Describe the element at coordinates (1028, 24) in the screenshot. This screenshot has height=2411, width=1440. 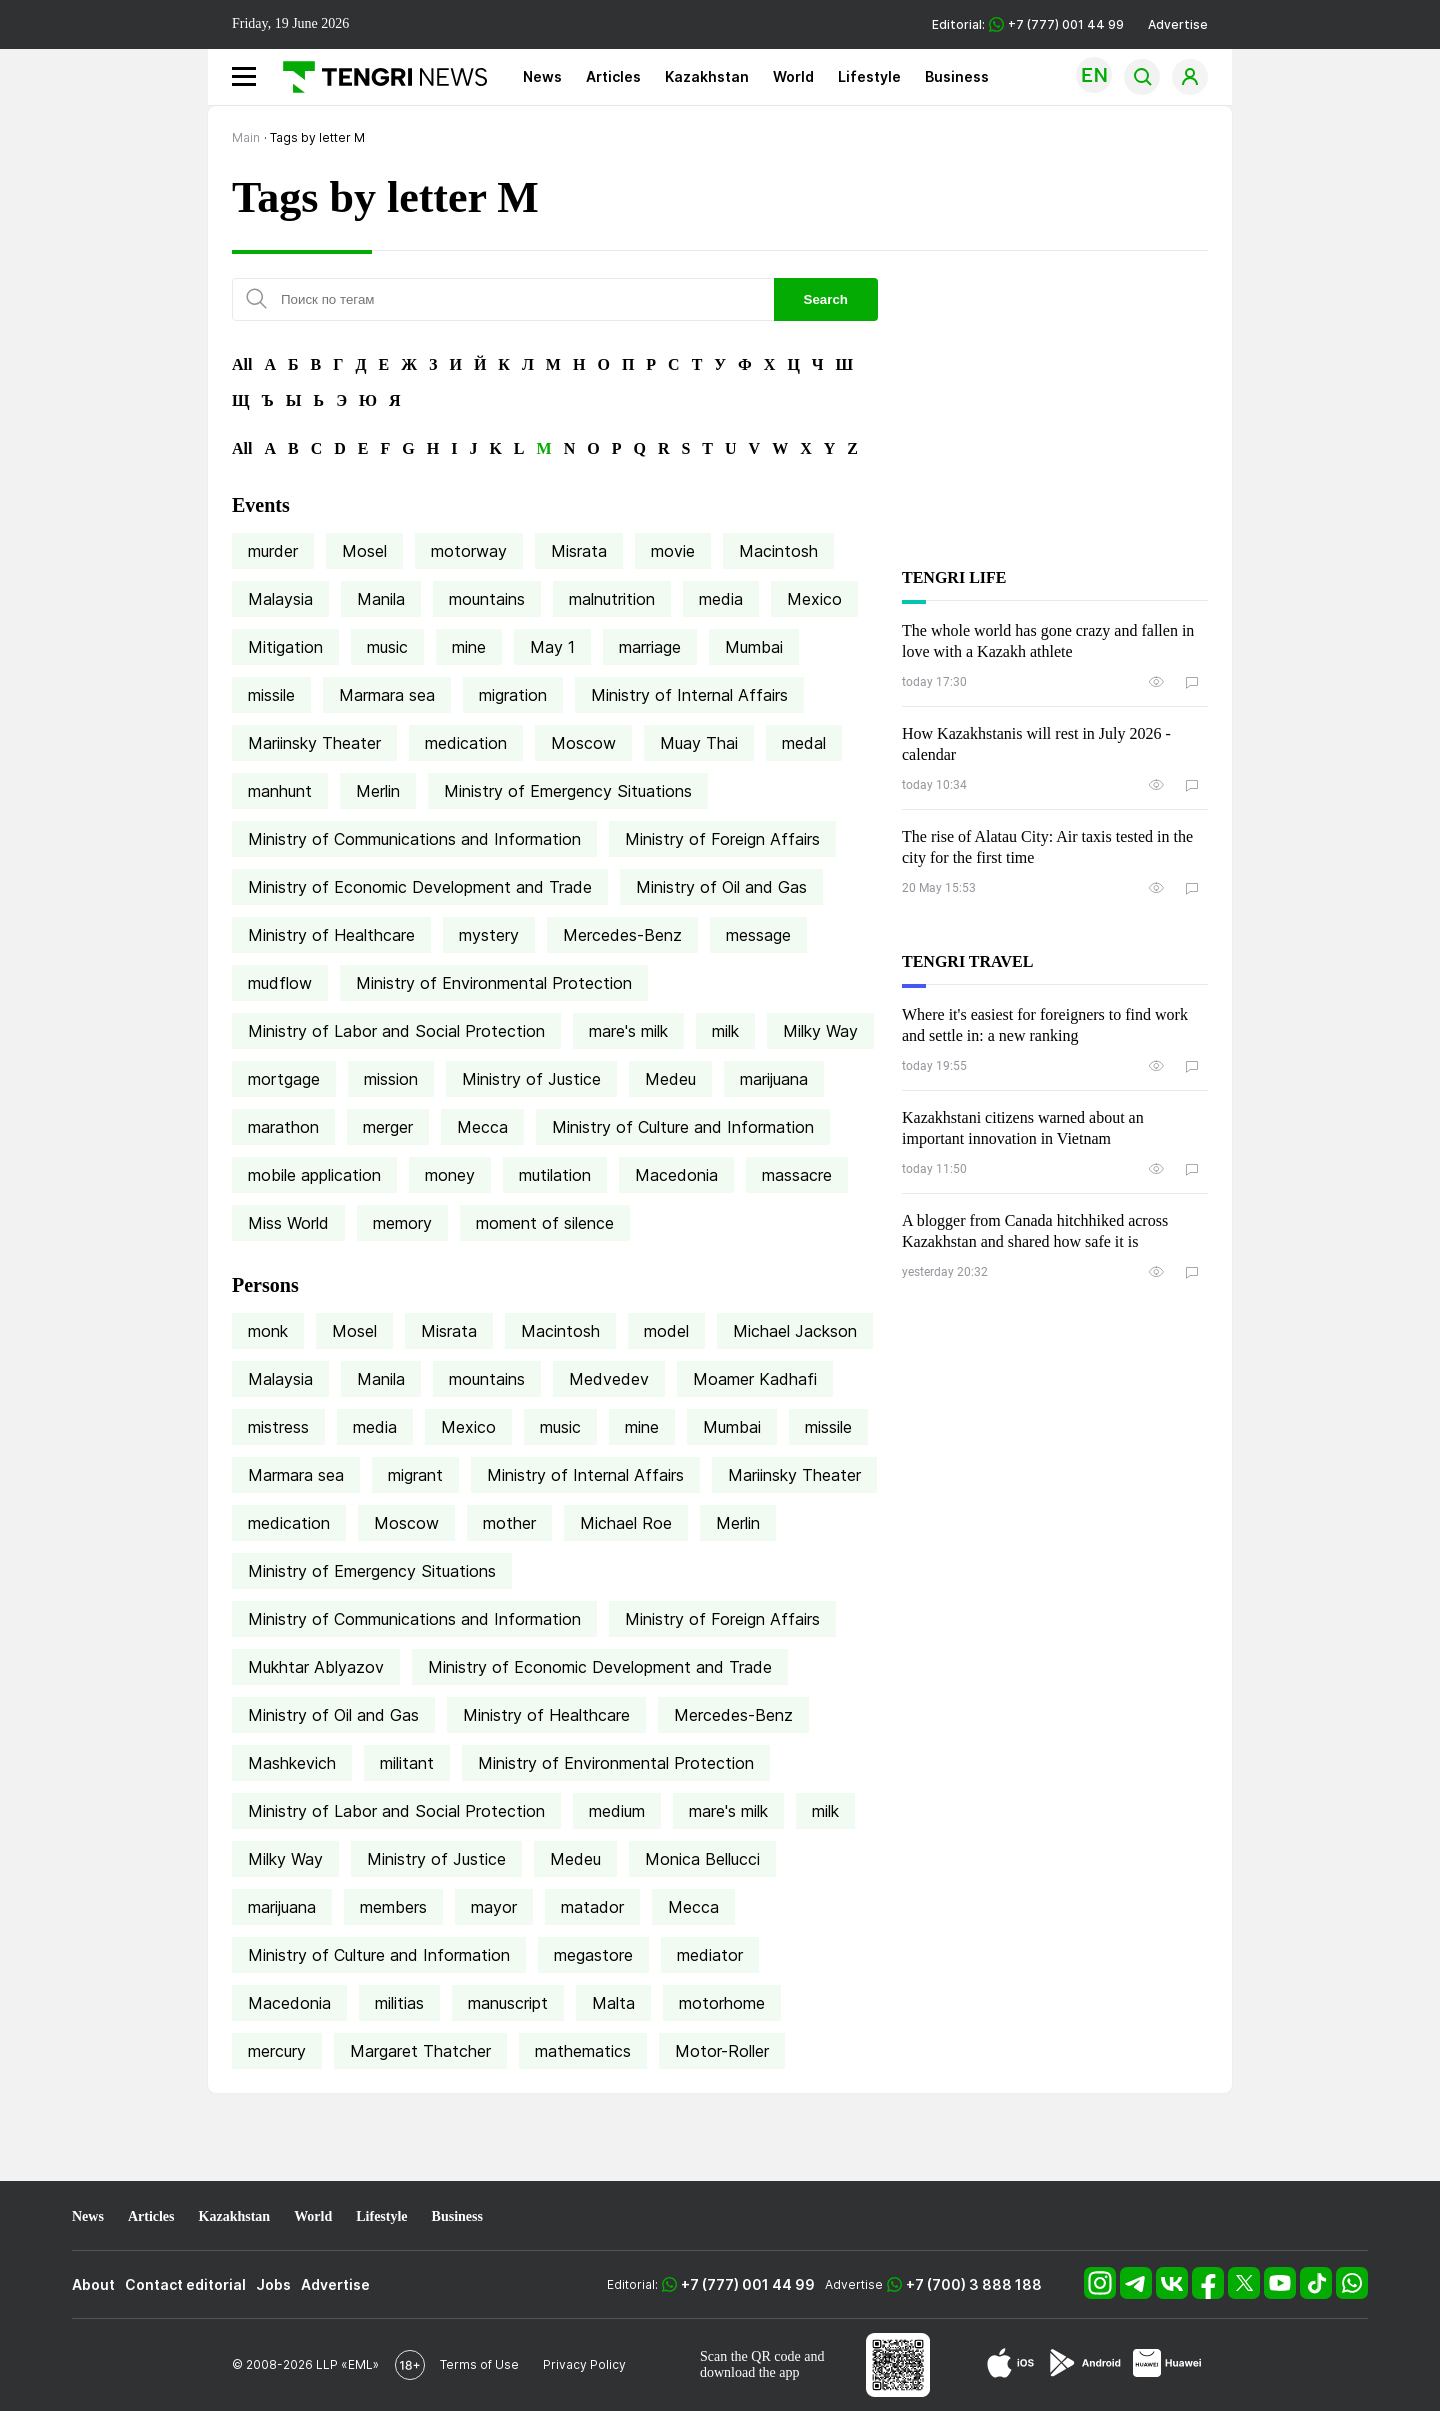
I see `Editorial: +7 (777) 001 44 99` at that location.